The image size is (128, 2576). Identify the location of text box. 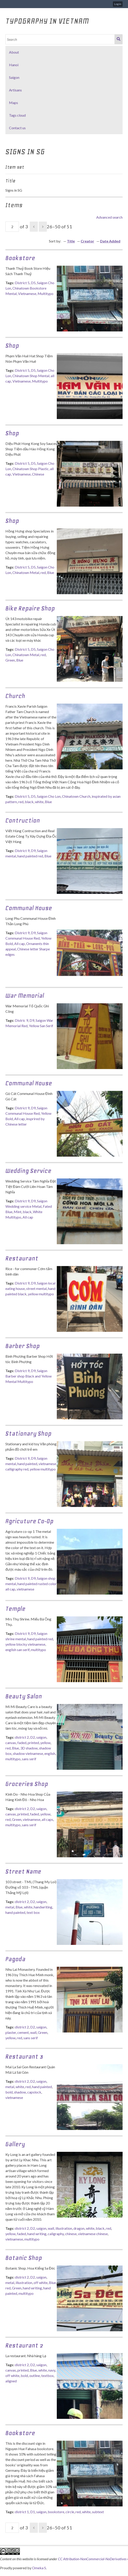
(33, 1912).